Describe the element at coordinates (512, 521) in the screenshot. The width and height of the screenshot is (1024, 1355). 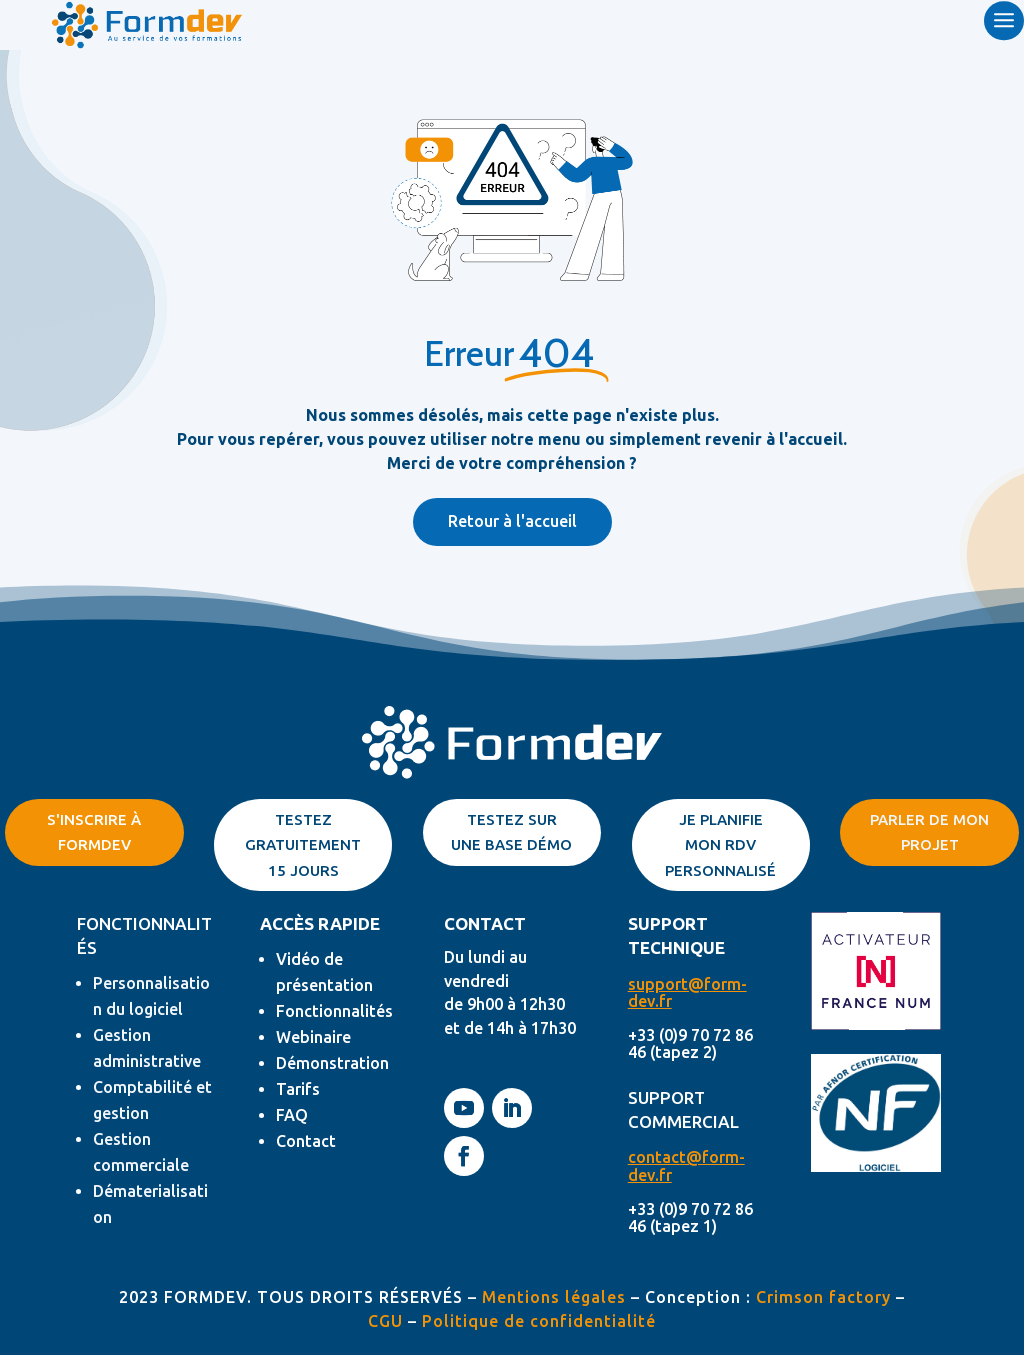
I see `Retour à l'accueil` at that location.